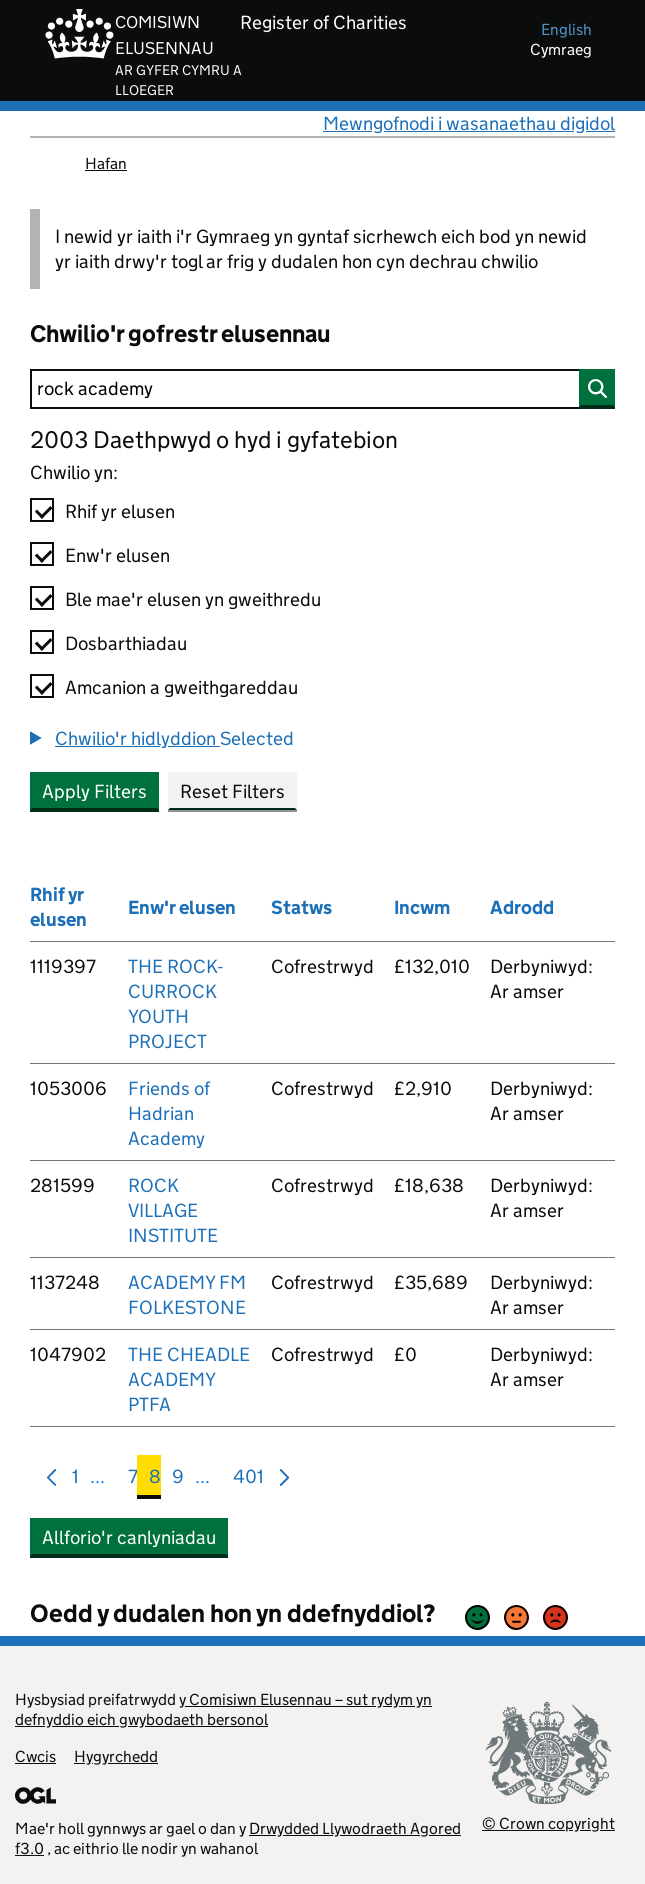 This screenshot has height=1884, width=645. Describe the element at coordinates (181, 687) in the screenshot. I see `Amcanion a gweithgareddau` at that location.